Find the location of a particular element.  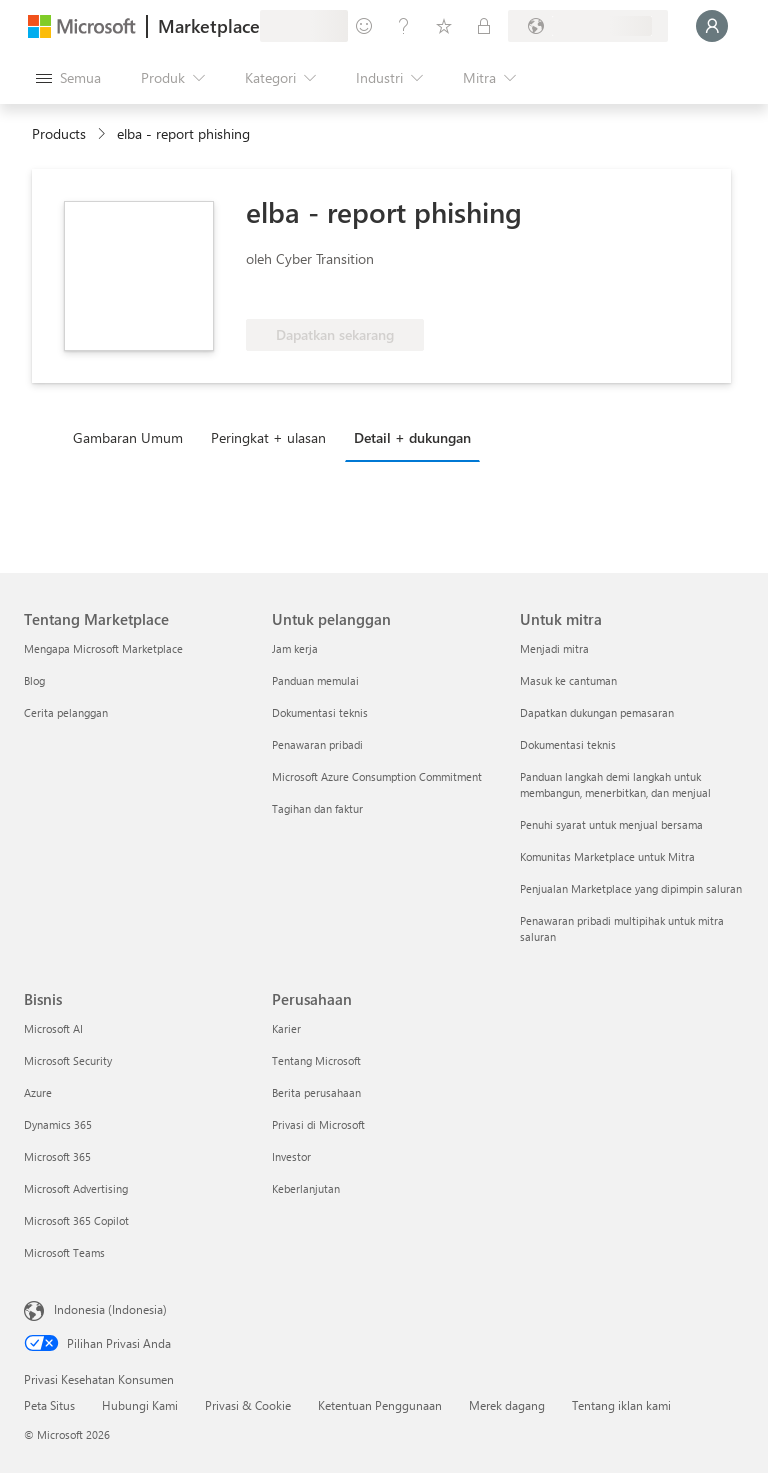

Privasi di Microsoft [Privasi di Microsoft Perusahaan] is located at coordinates (318, 1124).